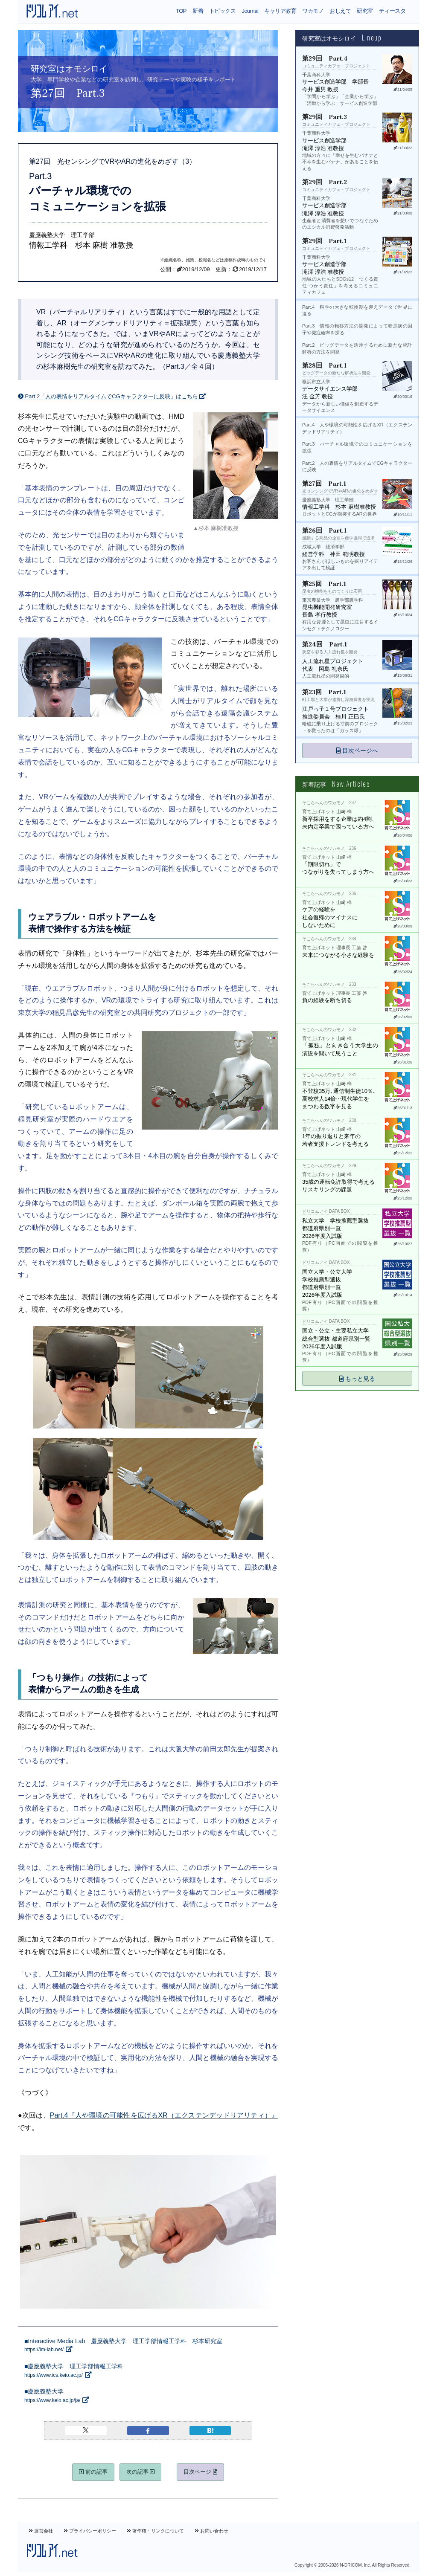 The image size is (437, 2576). What do you see at coordinates (200, 2472) in the screenshot?
I see `目次ページ` at bounding box center [200, 2472].